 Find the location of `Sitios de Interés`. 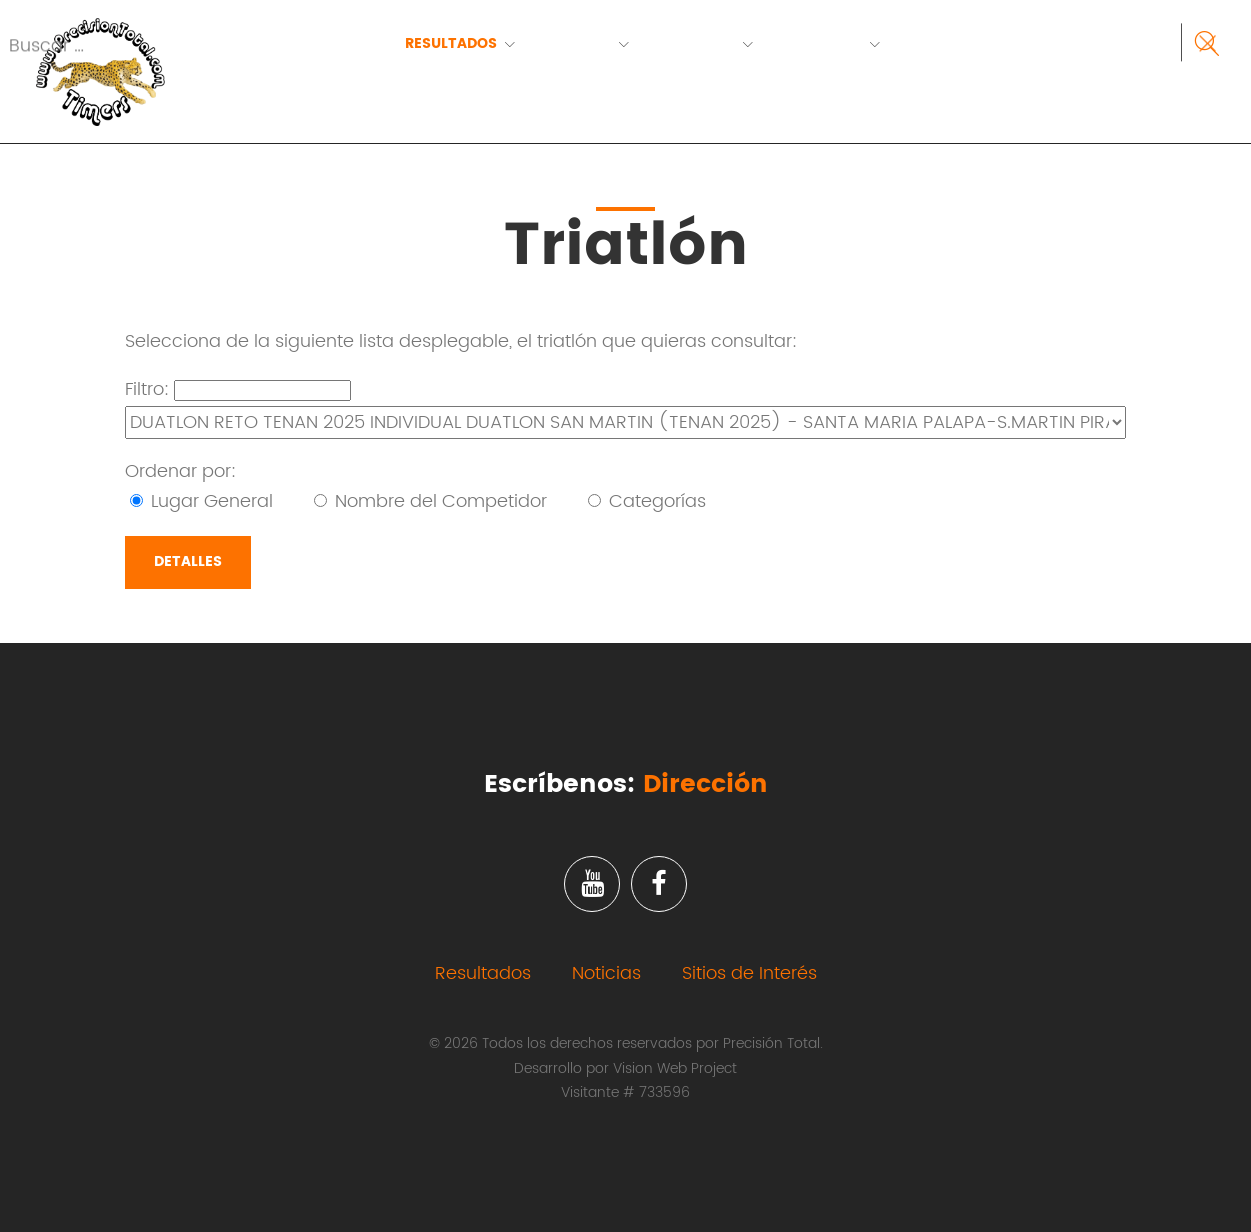

Sitios de Interés is located at coordinates (749, 973).